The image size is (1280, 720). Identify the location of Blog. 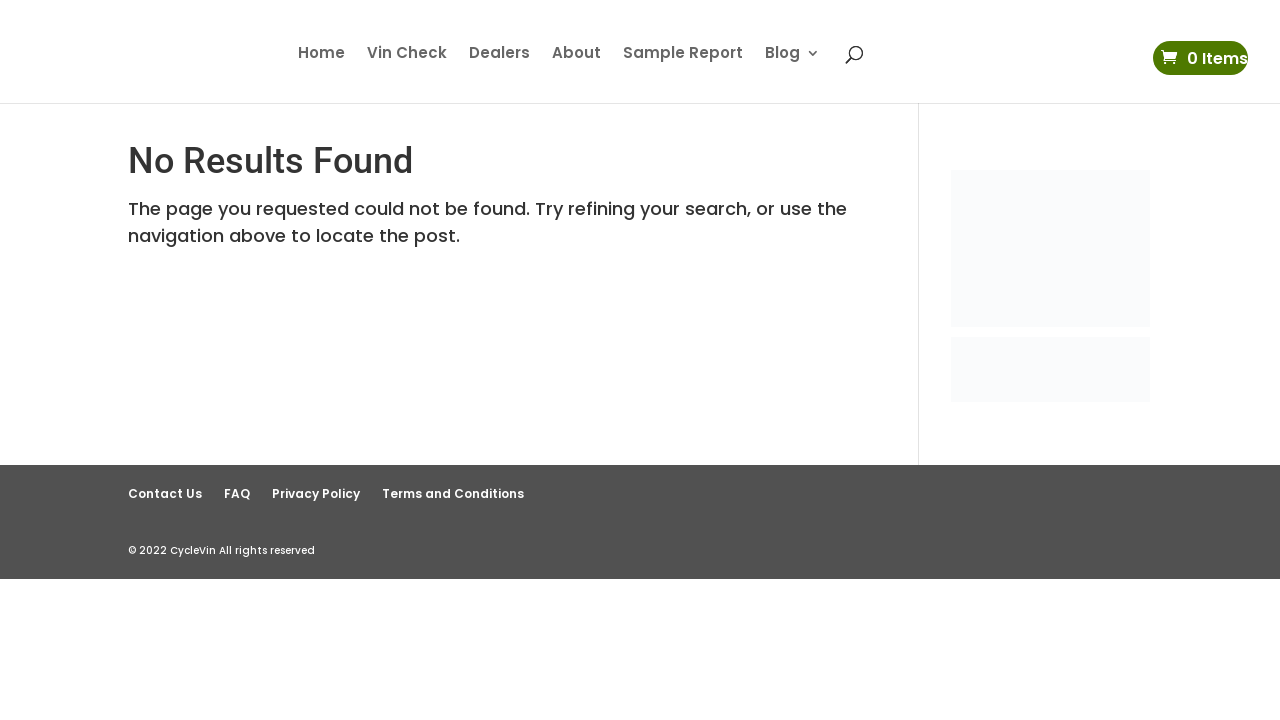
(782, 54).